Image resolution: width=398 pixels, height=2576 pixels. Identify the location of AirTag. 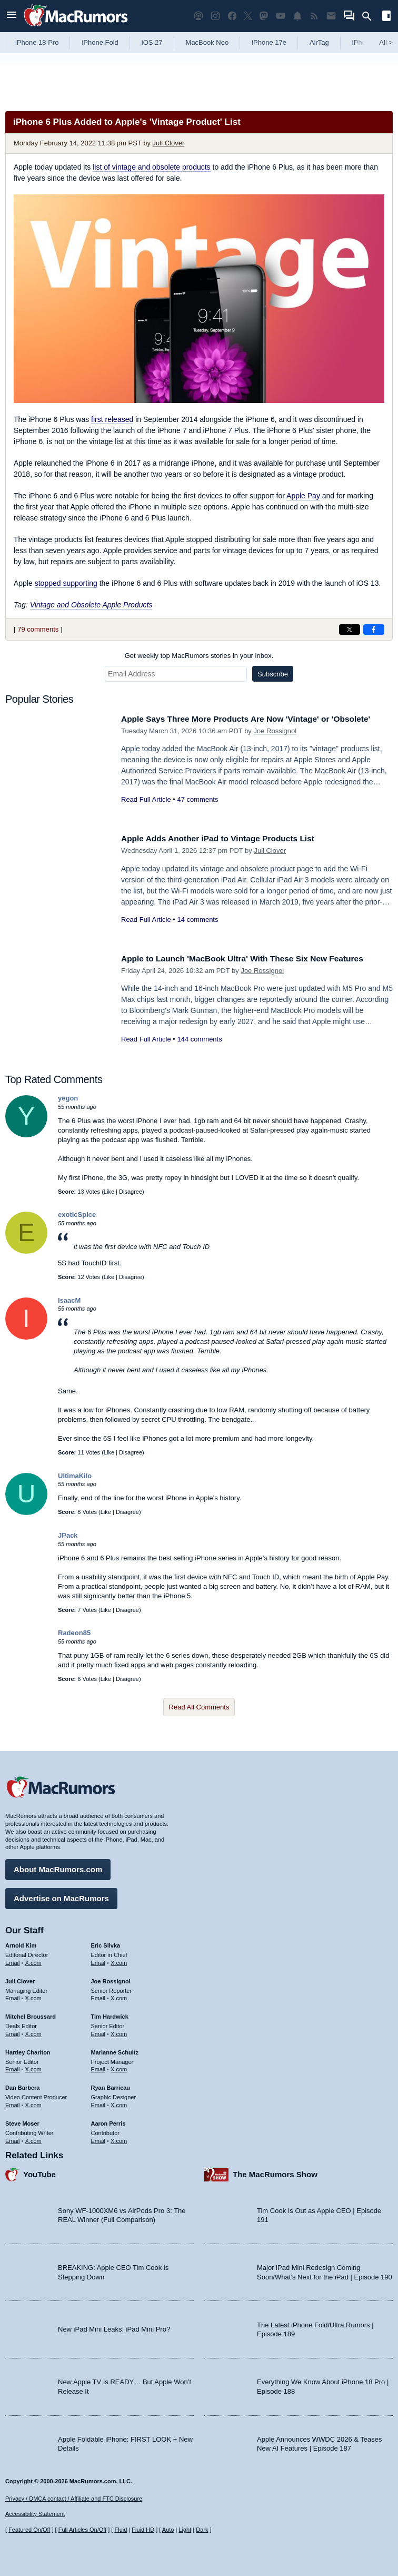
(319, 42).